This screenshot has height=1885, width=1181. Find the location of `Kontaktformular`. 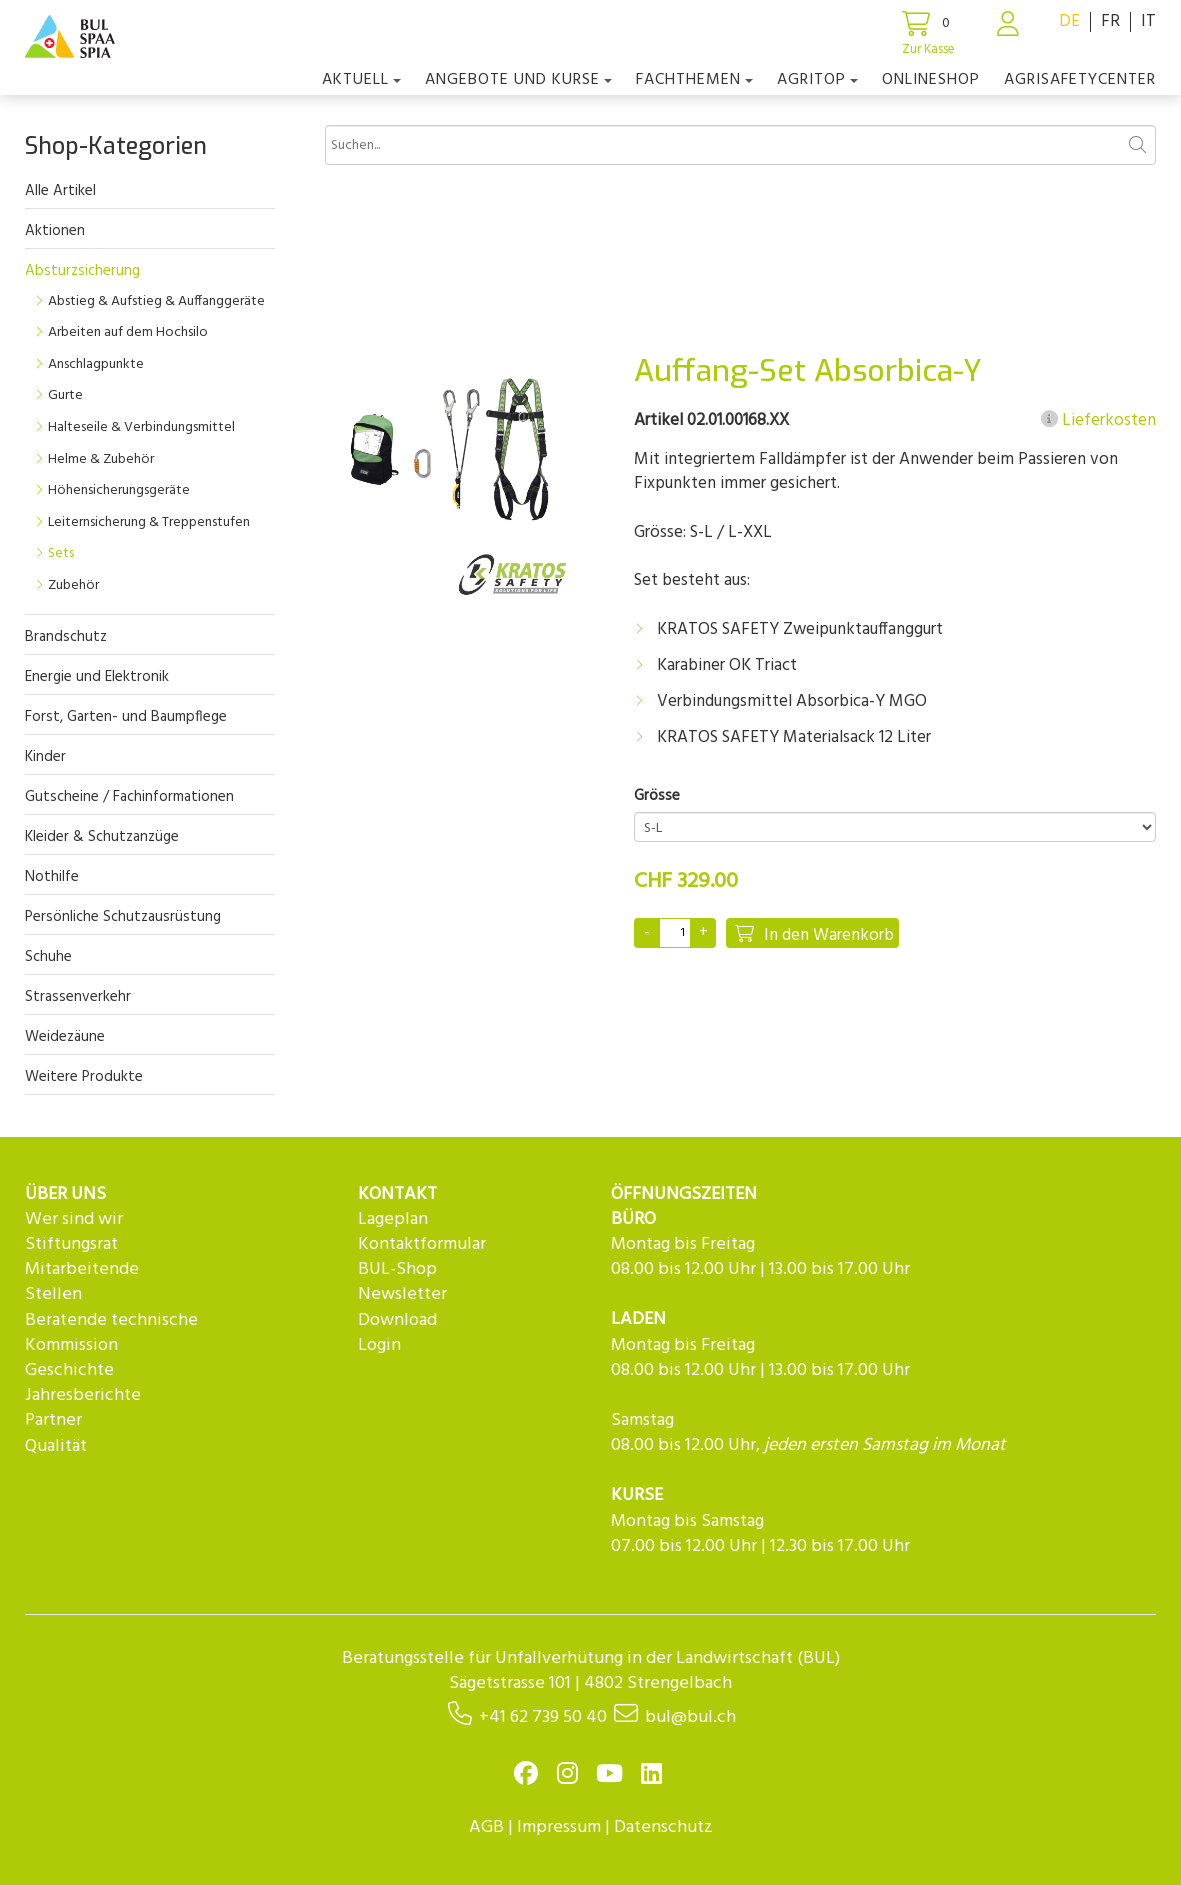

Kontaktformular is located at coordinates (422, 1244).